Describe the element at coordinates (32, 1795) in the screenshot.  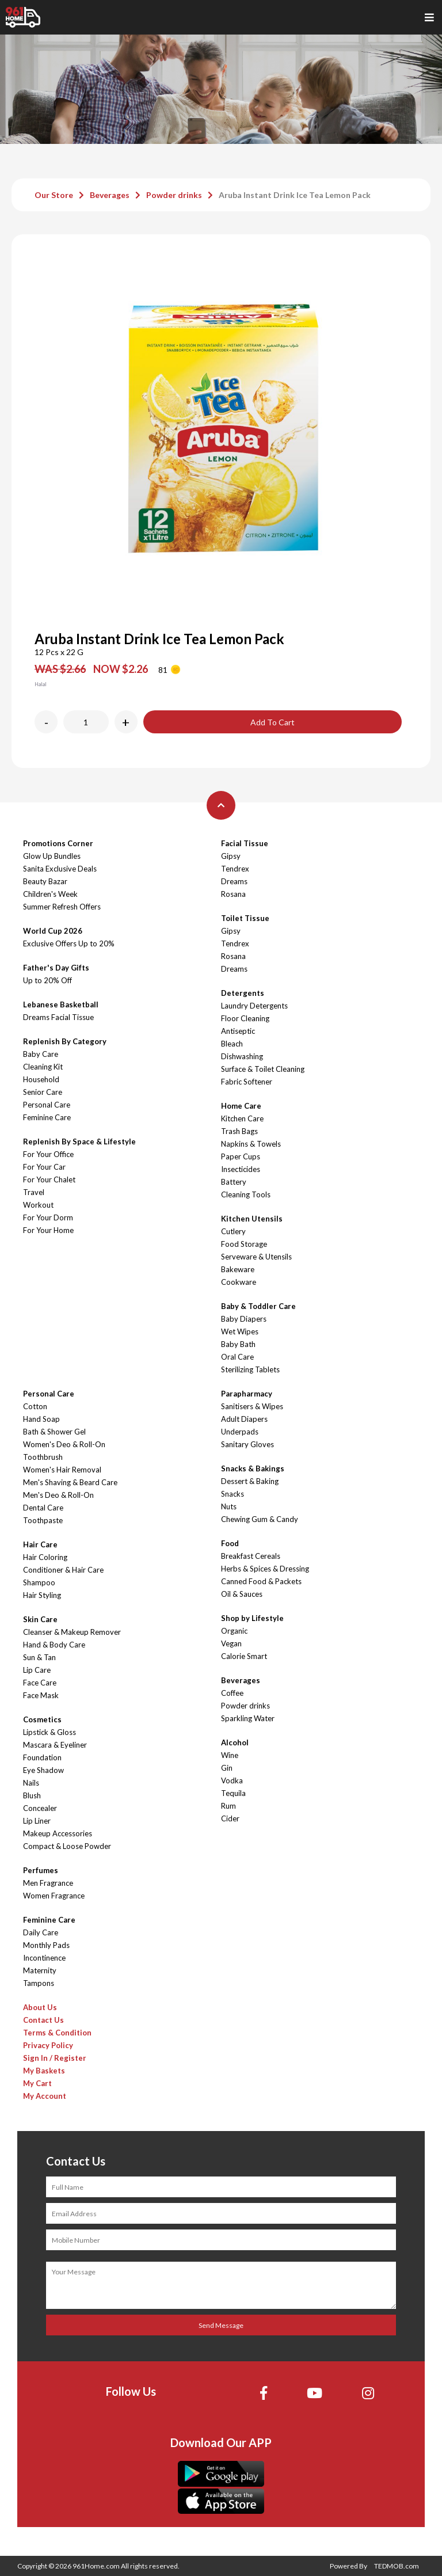
I see `Blush` at that location.